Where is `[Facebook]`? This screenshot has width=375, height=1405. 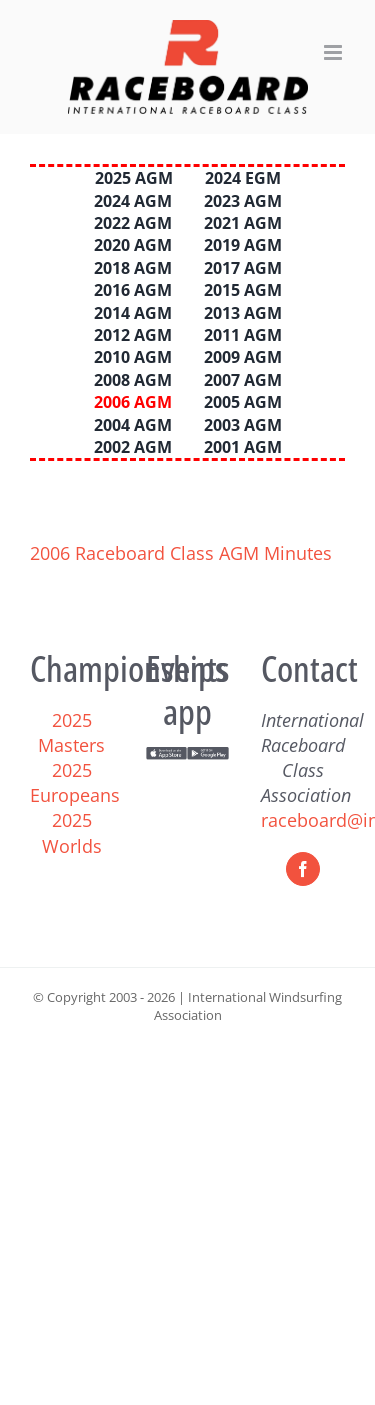
[Facebook] is located at coordinates (303, 869).